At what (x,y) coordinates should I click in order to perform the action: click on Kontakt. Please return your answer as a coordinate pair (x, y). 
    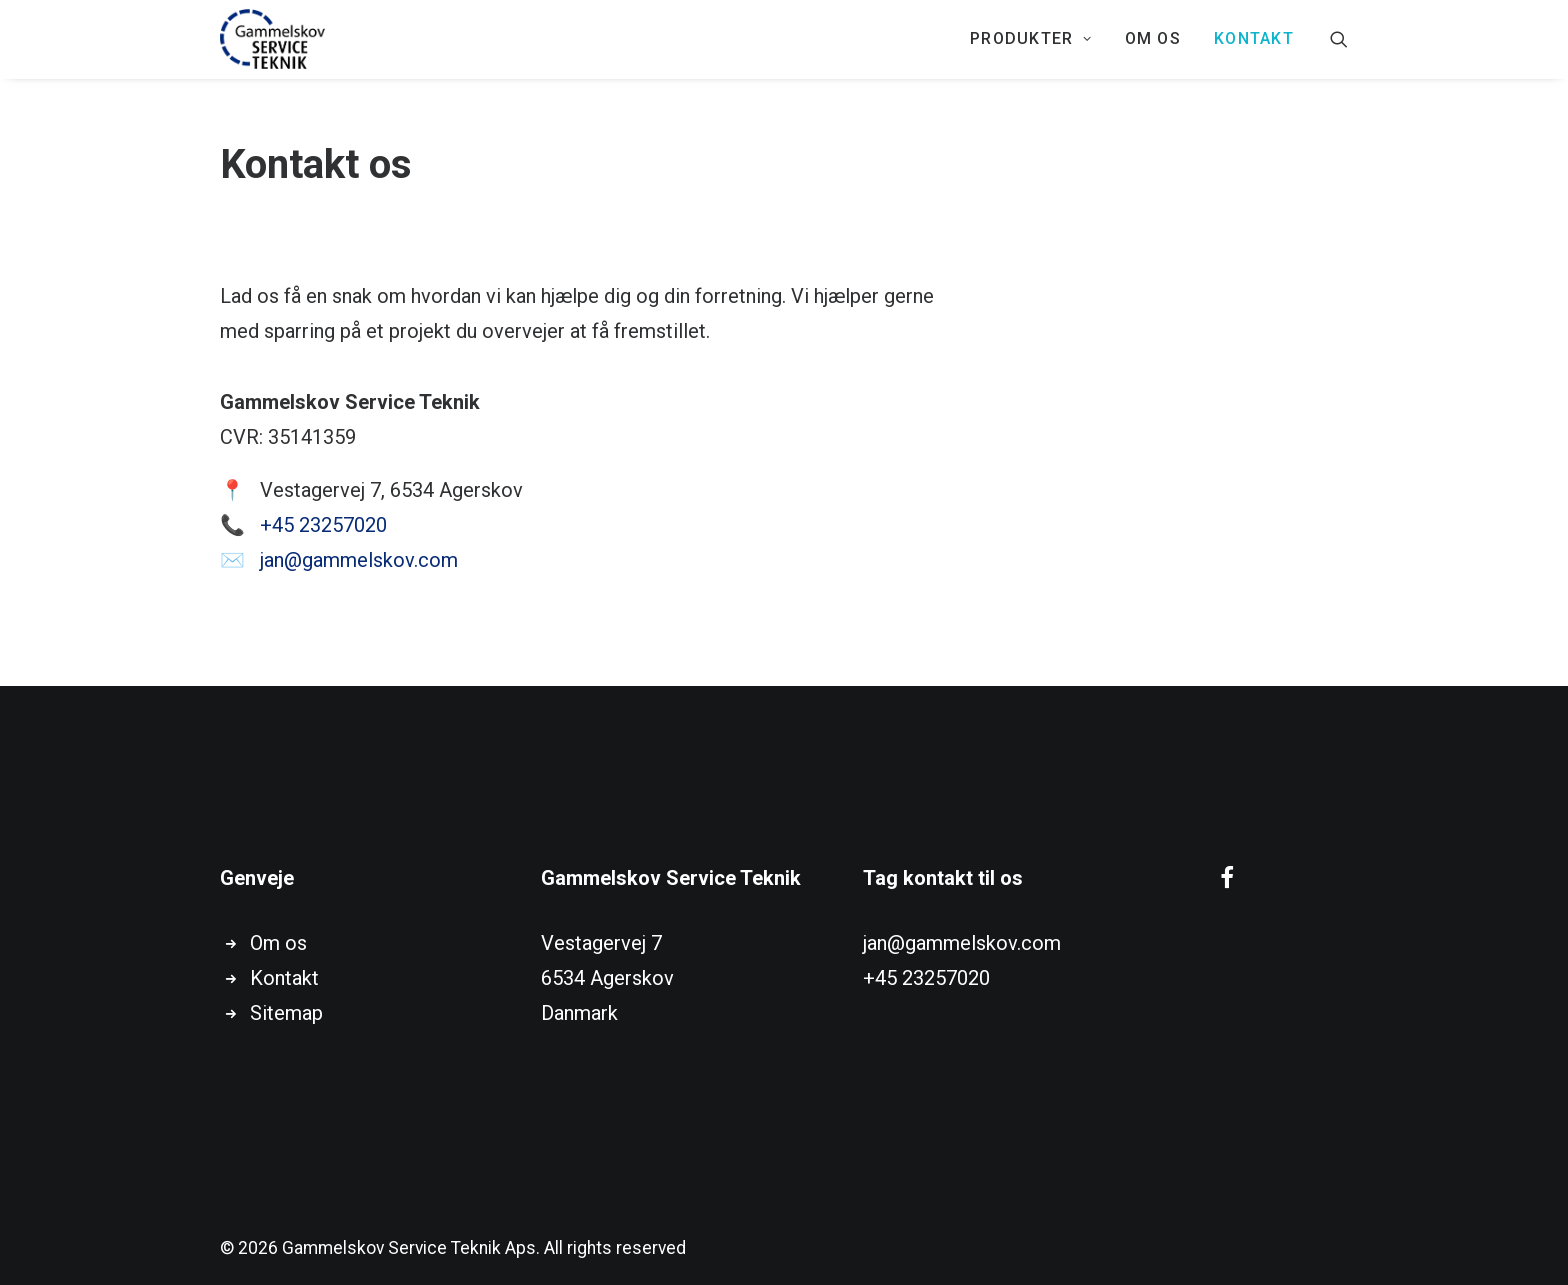
    Looking at the image, I should click on (284, 978).